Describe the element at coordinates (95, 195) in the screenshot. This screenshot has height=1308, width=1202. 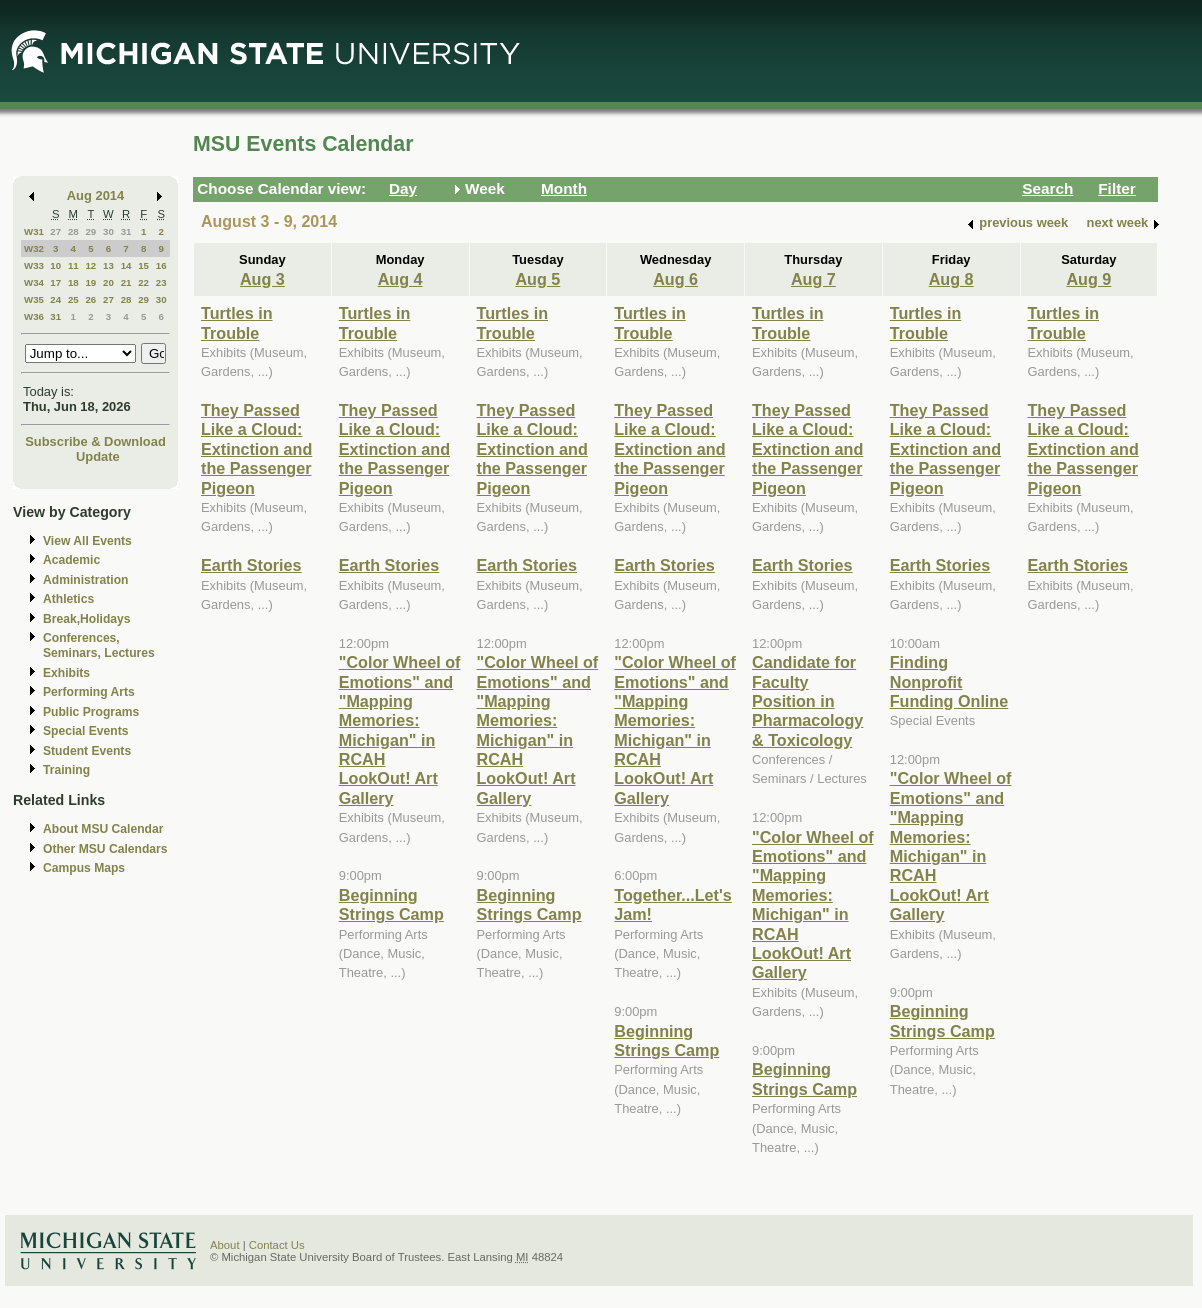
I see `Aug 2014` at that location.